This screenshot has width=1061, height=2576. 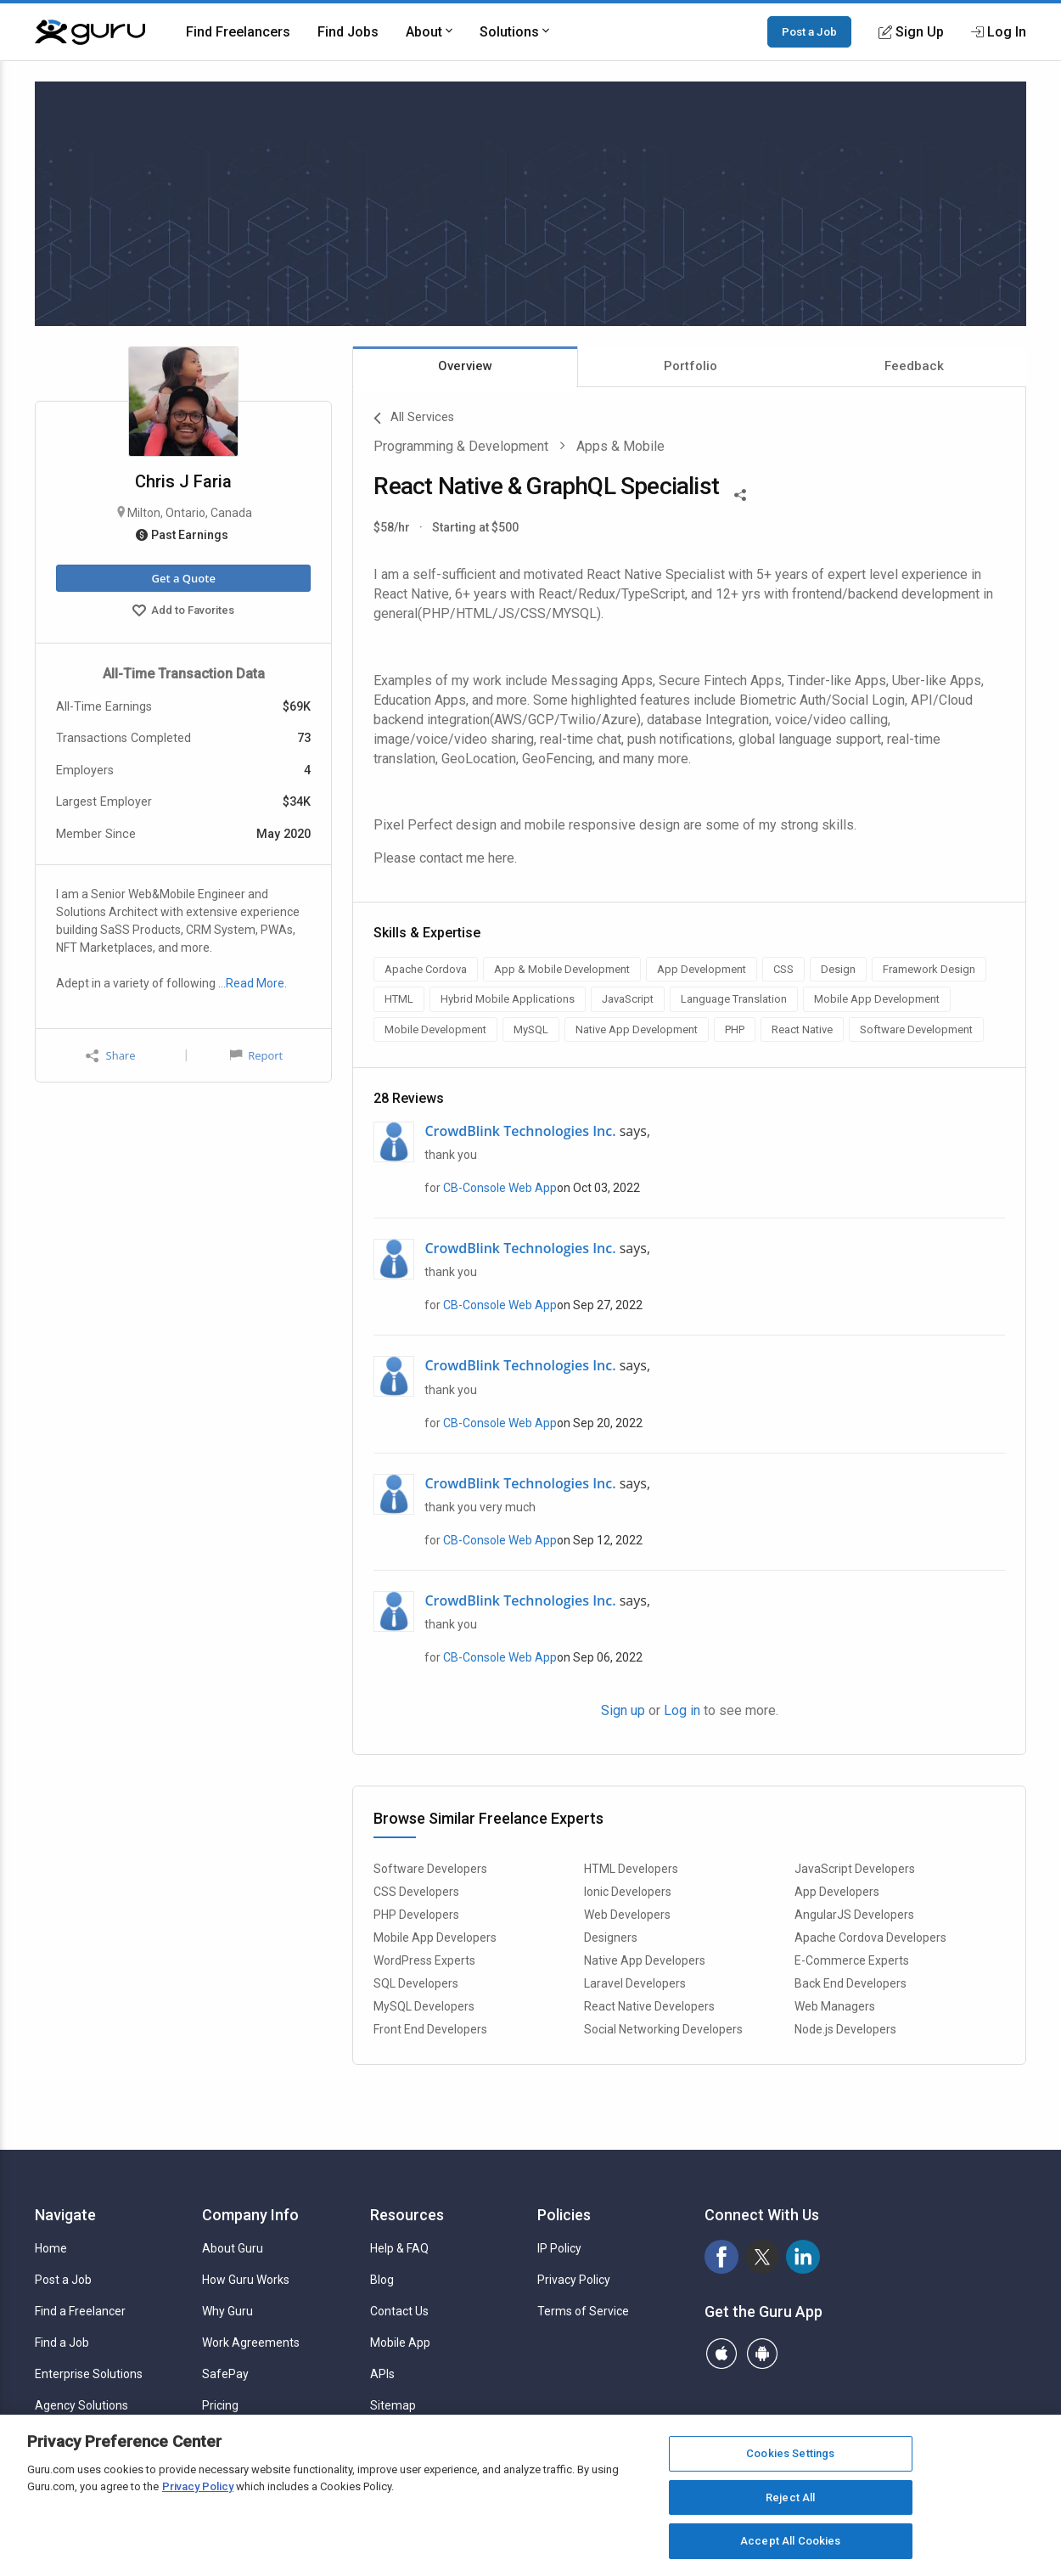 I want to click on Pricing, so click(x=220, y=2405).